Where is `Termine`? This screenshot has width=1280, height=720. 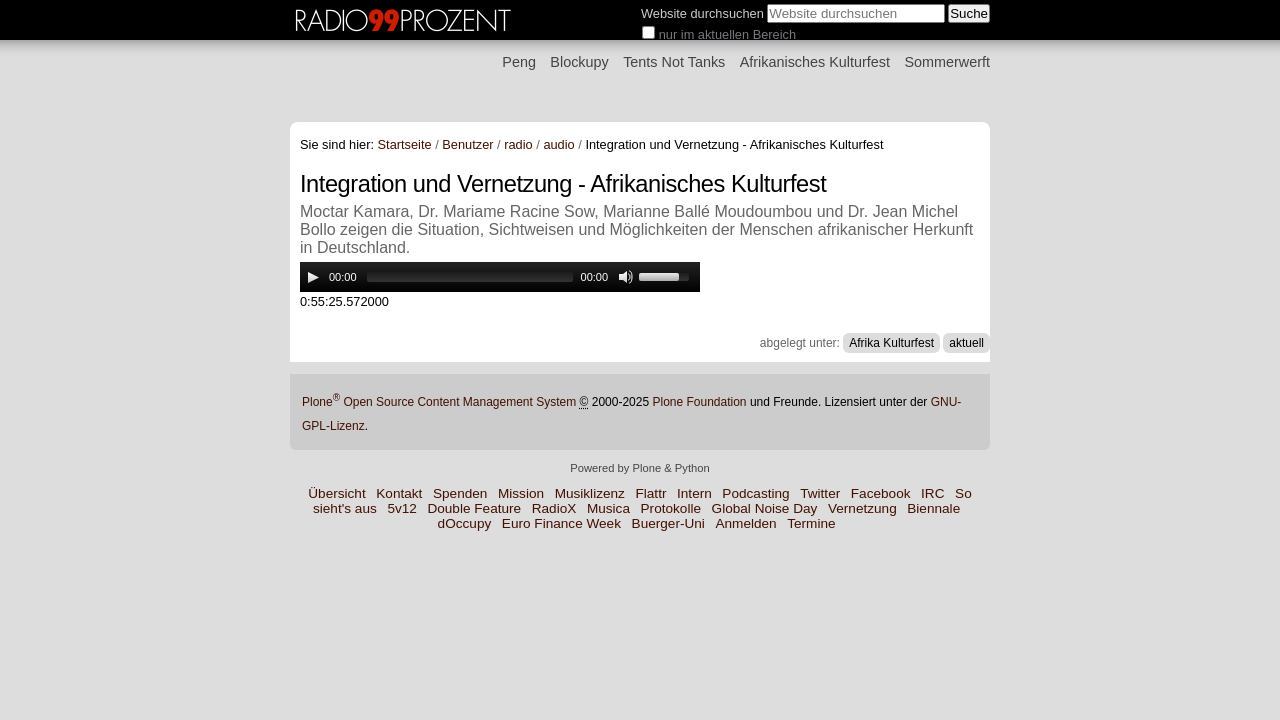 Termine is located at coordinates (811, 523).